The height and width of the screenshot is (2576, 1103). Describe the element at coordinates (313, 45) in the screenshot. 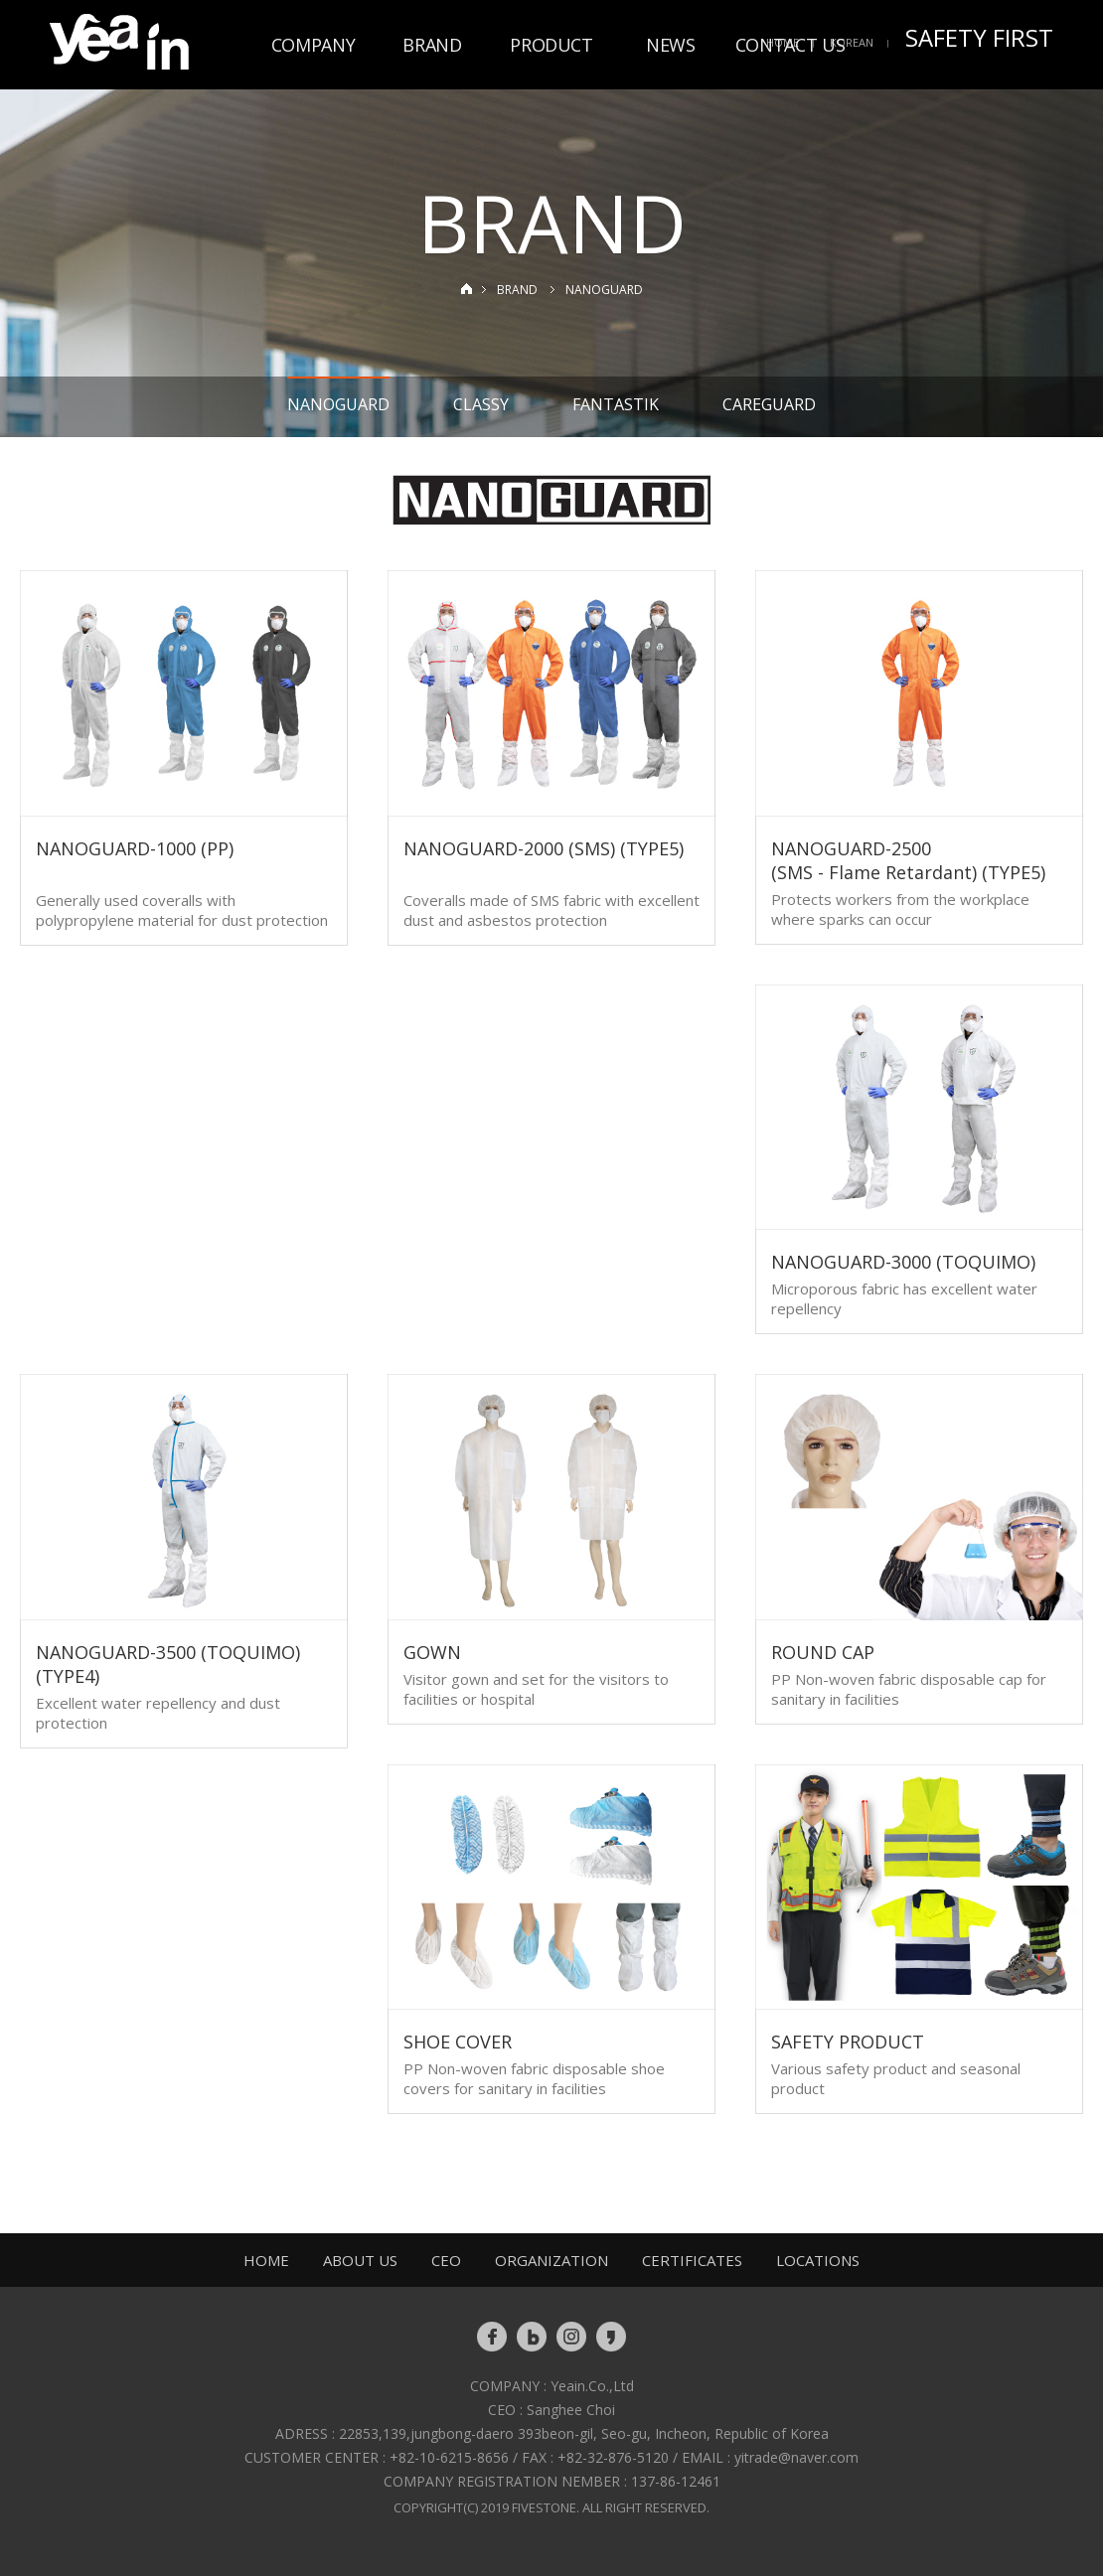

I see `COMPANY` at that location.